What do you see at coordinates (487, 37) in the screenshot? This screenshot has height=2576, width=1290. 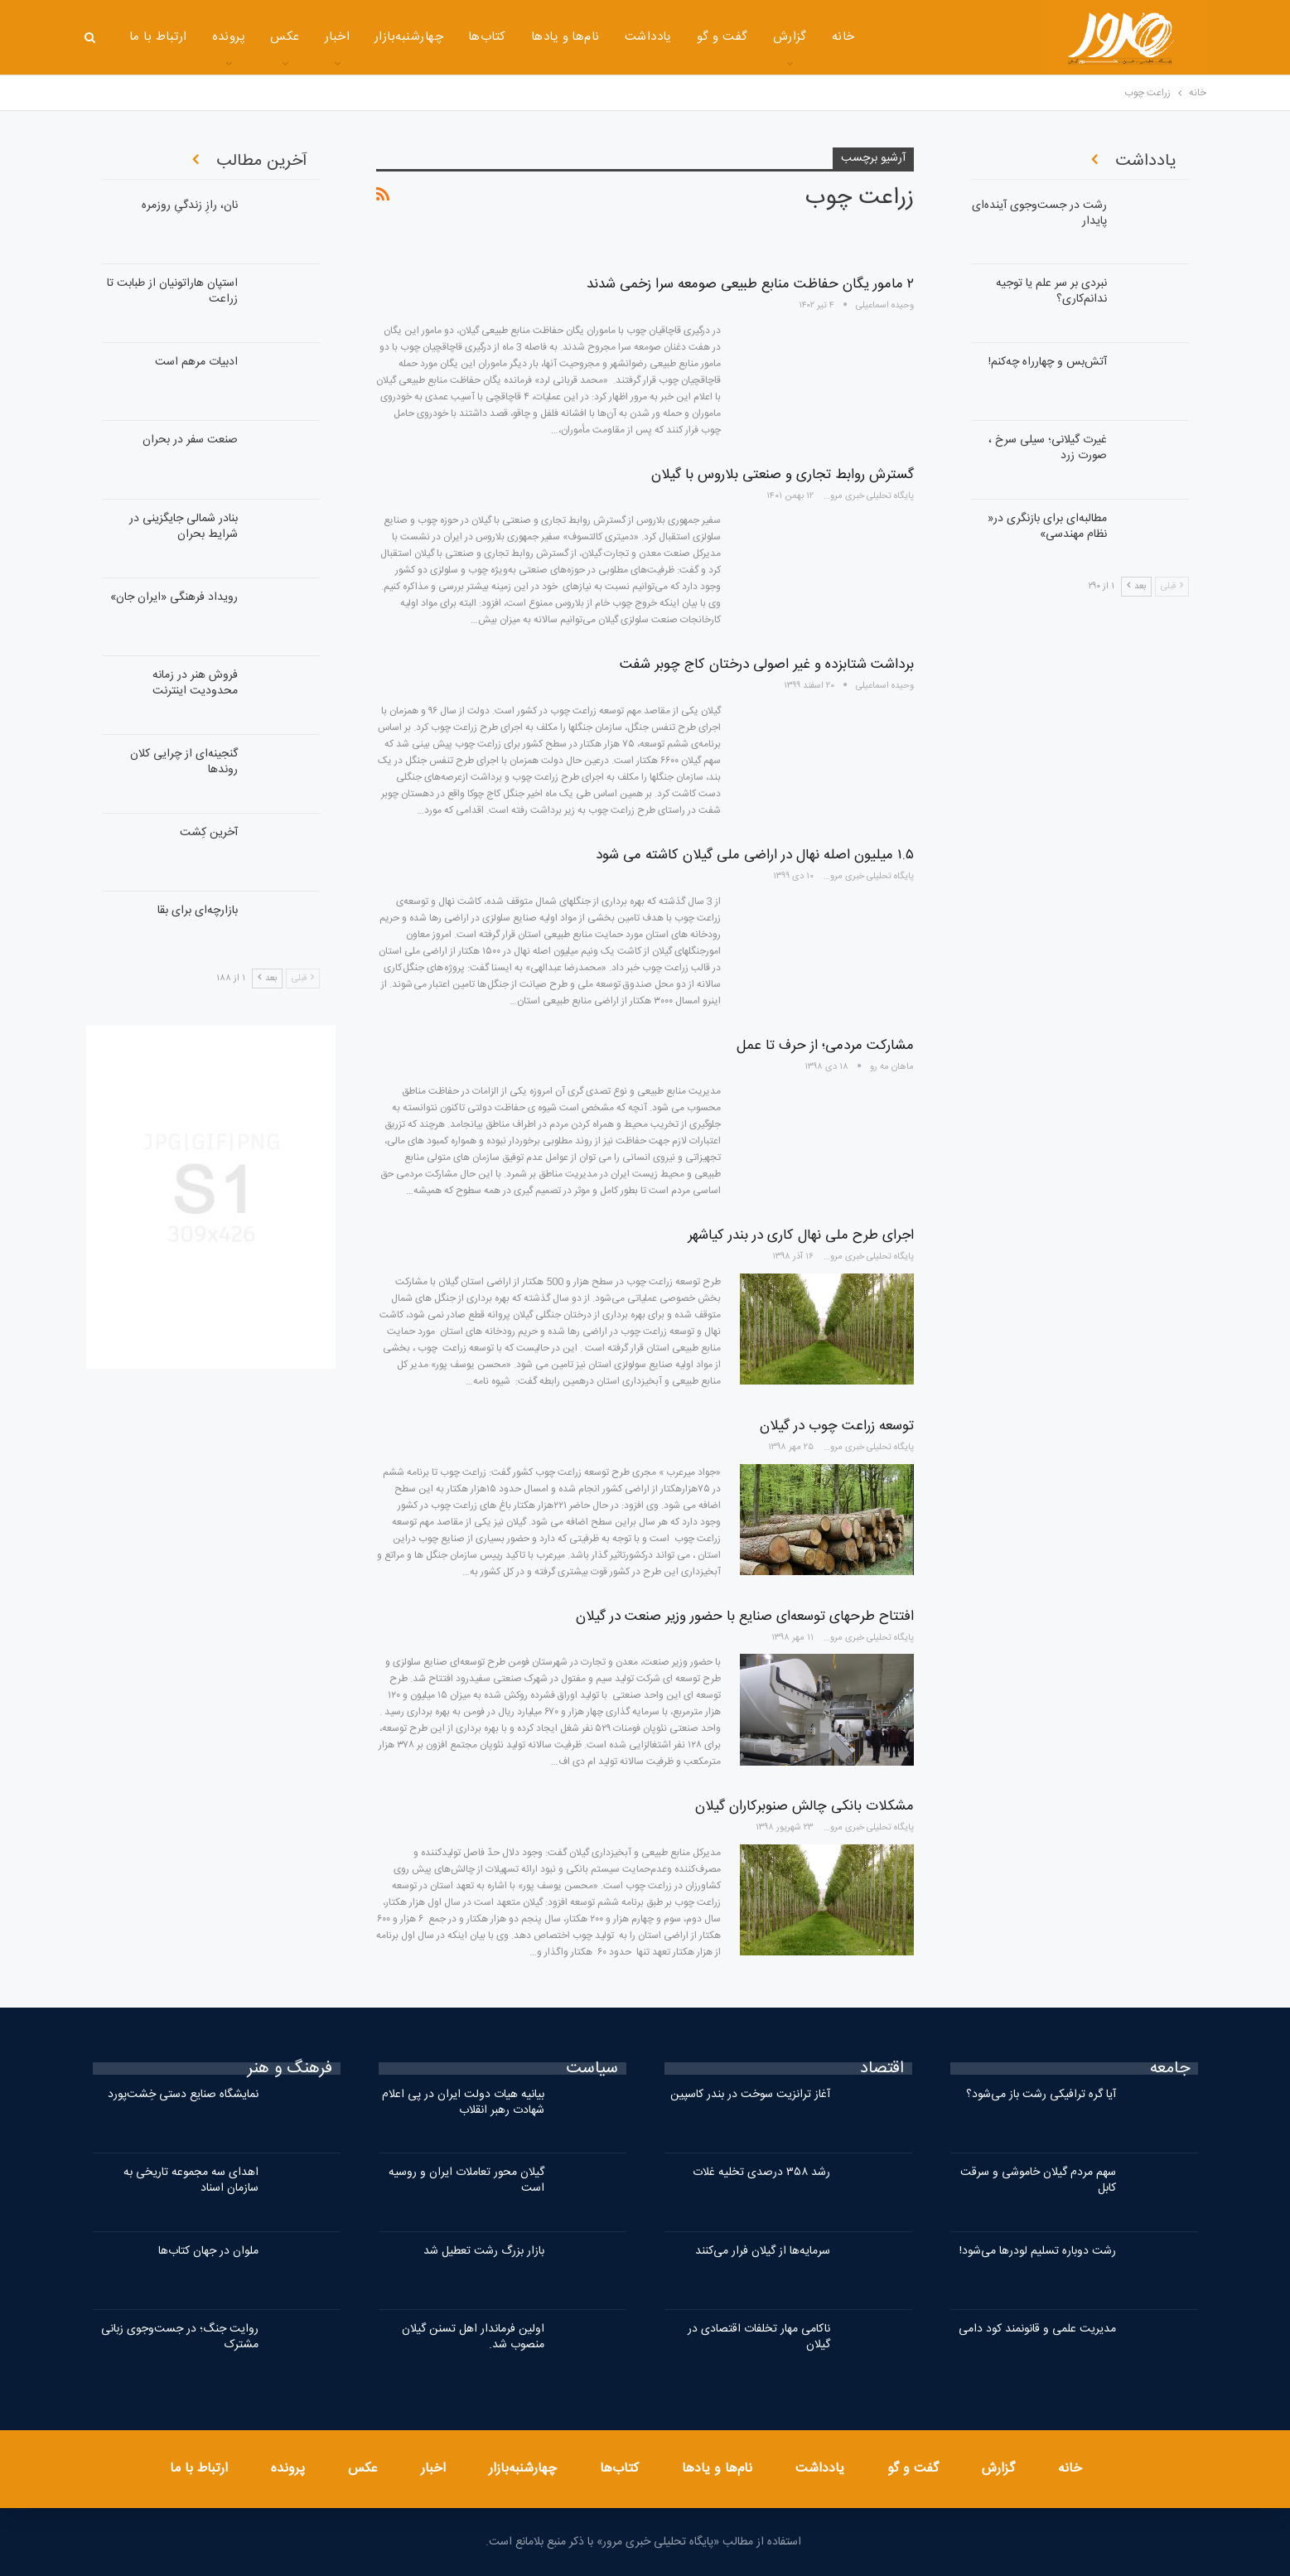 I see `کتاب‌ها` at bounding box center [487, 37].